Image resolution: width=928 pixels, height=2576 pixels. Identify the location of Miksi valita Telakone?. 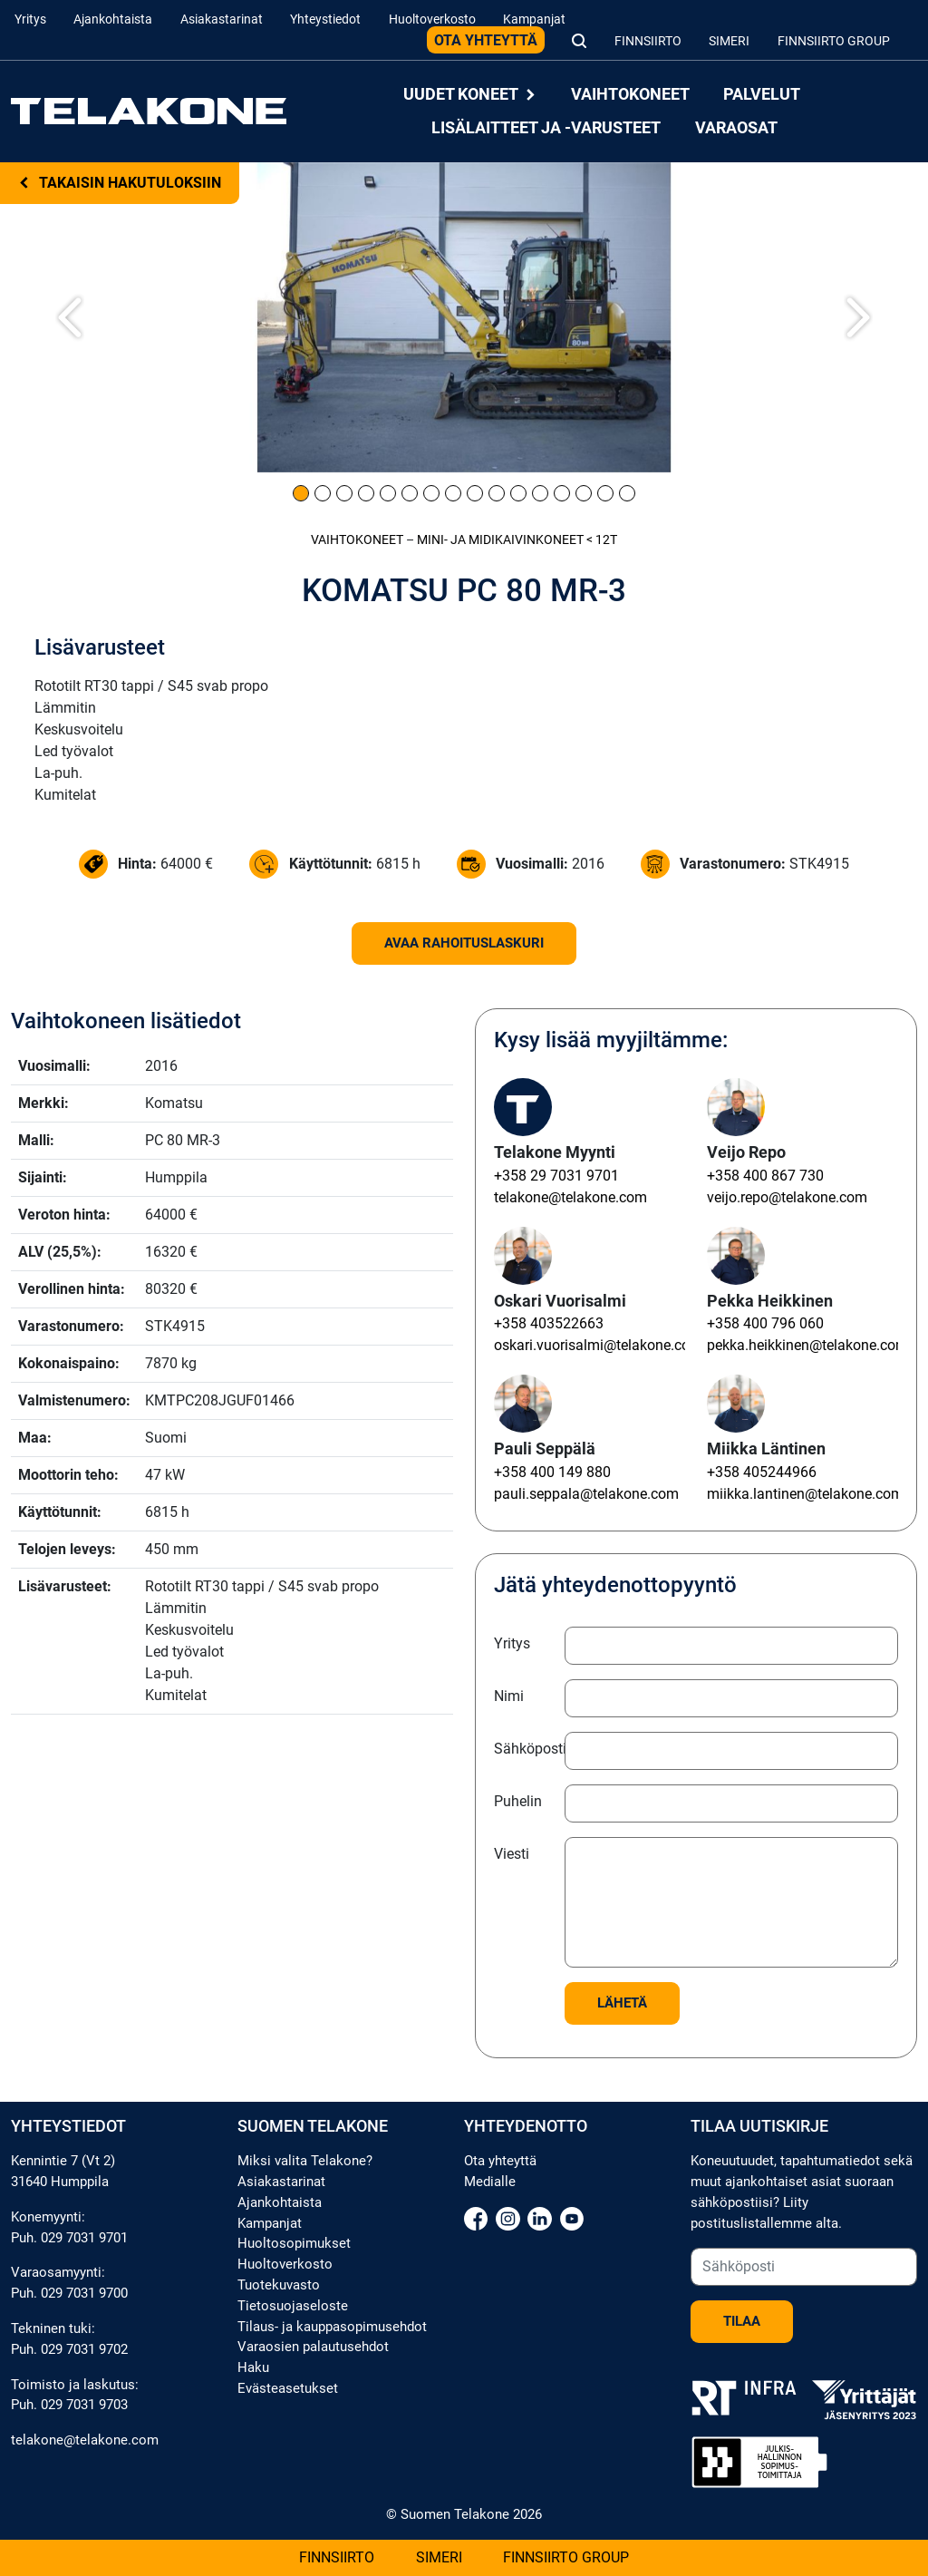
(304, 2161).